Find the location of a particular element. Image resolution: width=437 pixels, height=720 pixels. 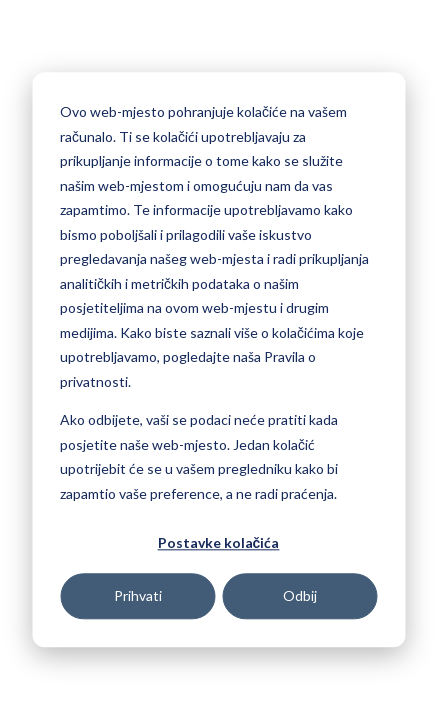

Postavke kolačića is located at coordinates (219, 542).